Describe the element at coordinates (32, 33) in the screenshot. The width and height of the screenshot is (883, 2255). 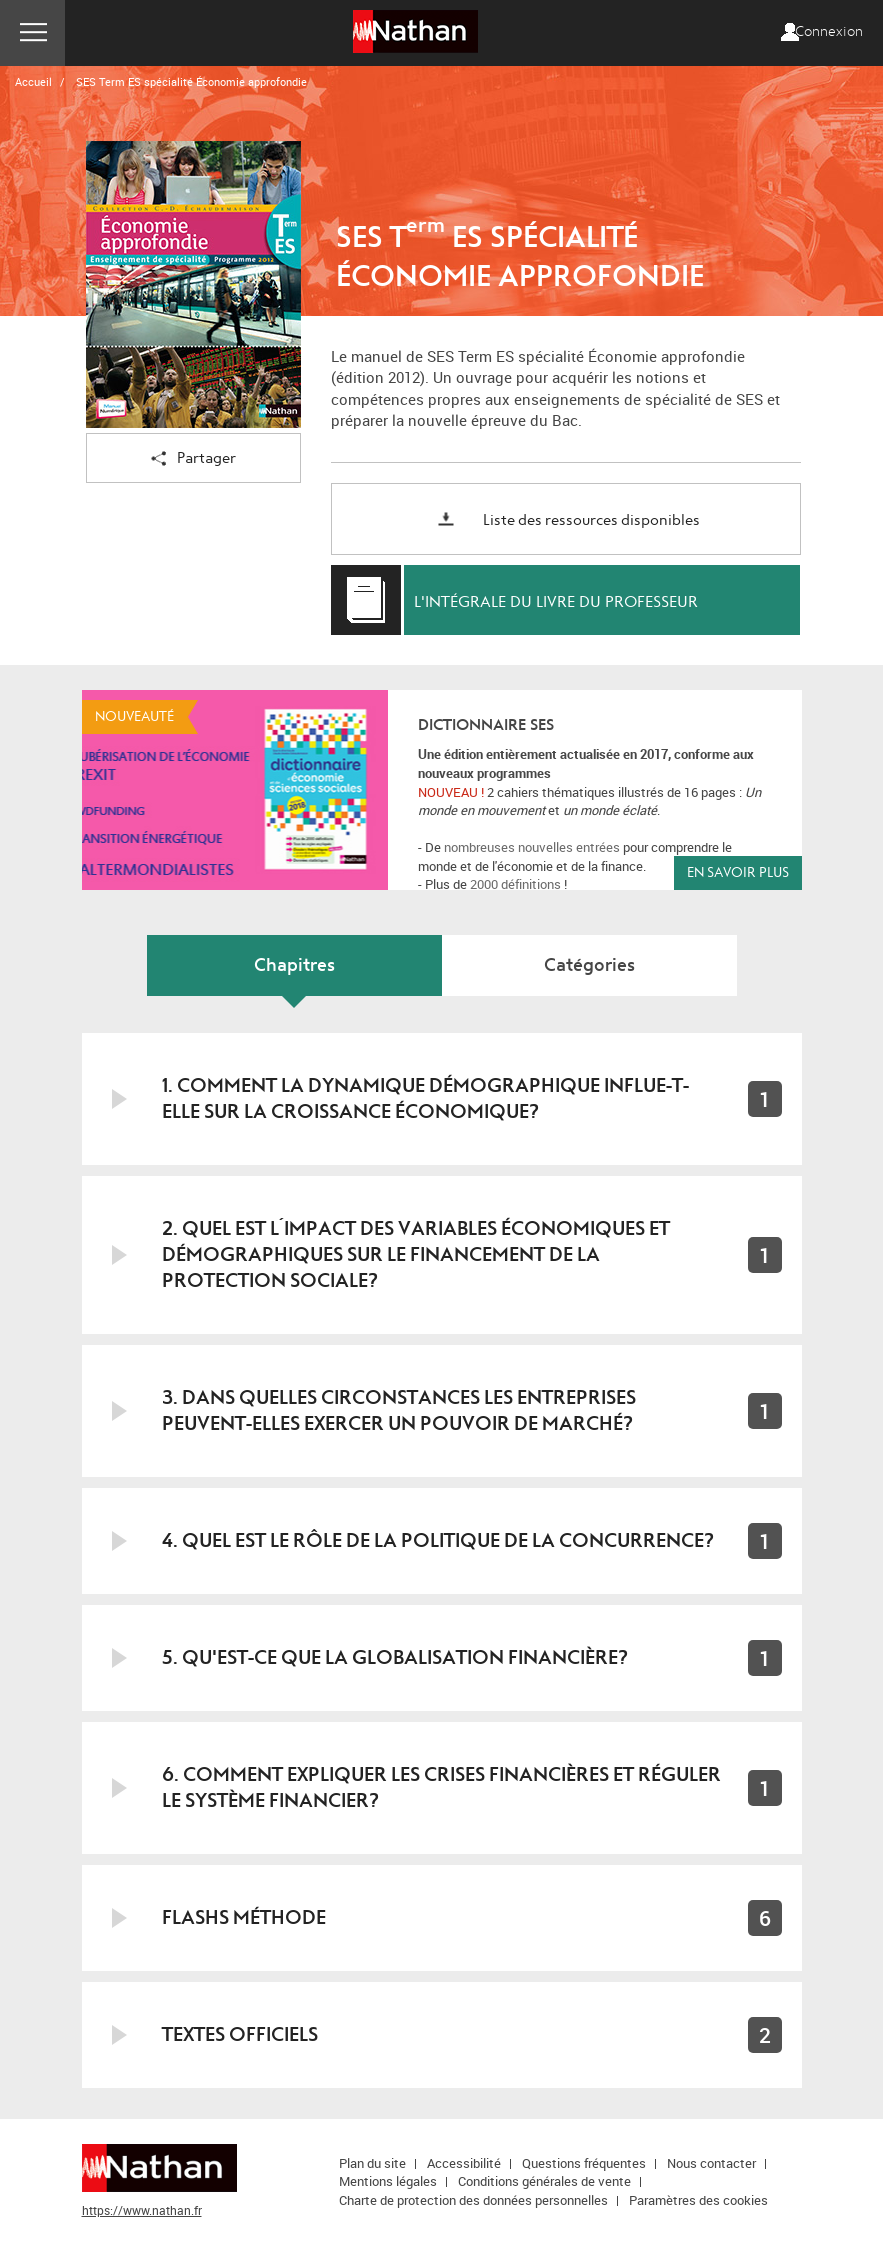
I see `Menu` at that location.